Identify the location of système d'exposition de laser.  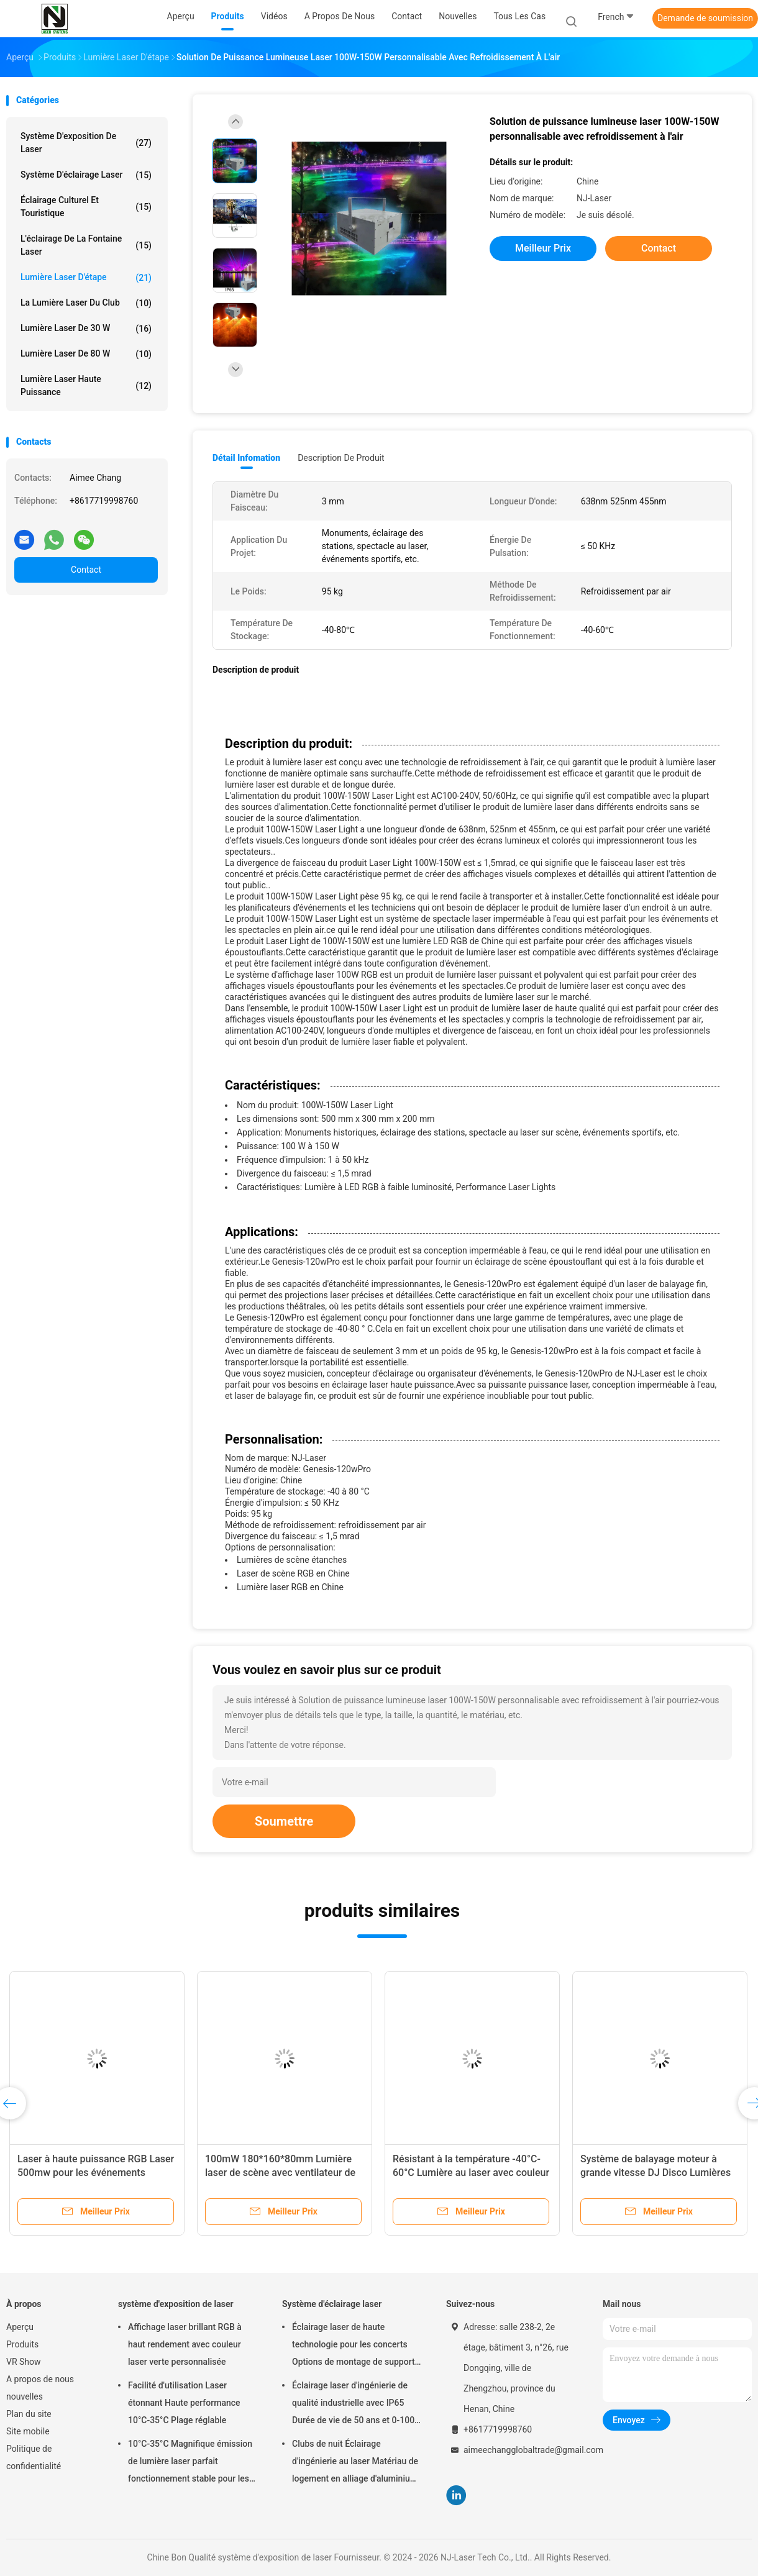
(86, 142).